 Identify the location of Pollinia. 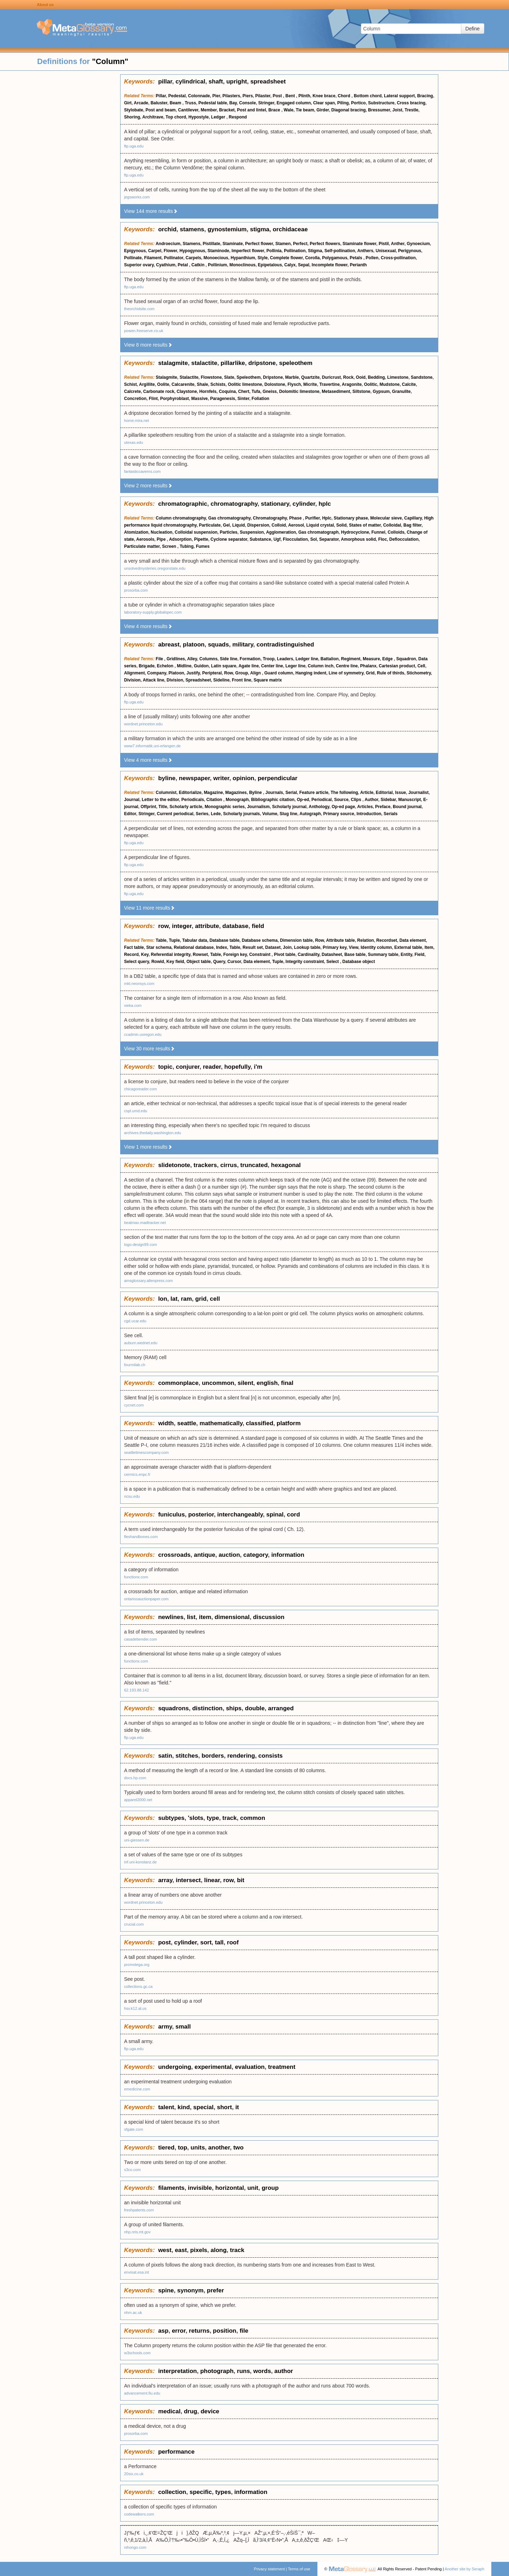
(274, 250).